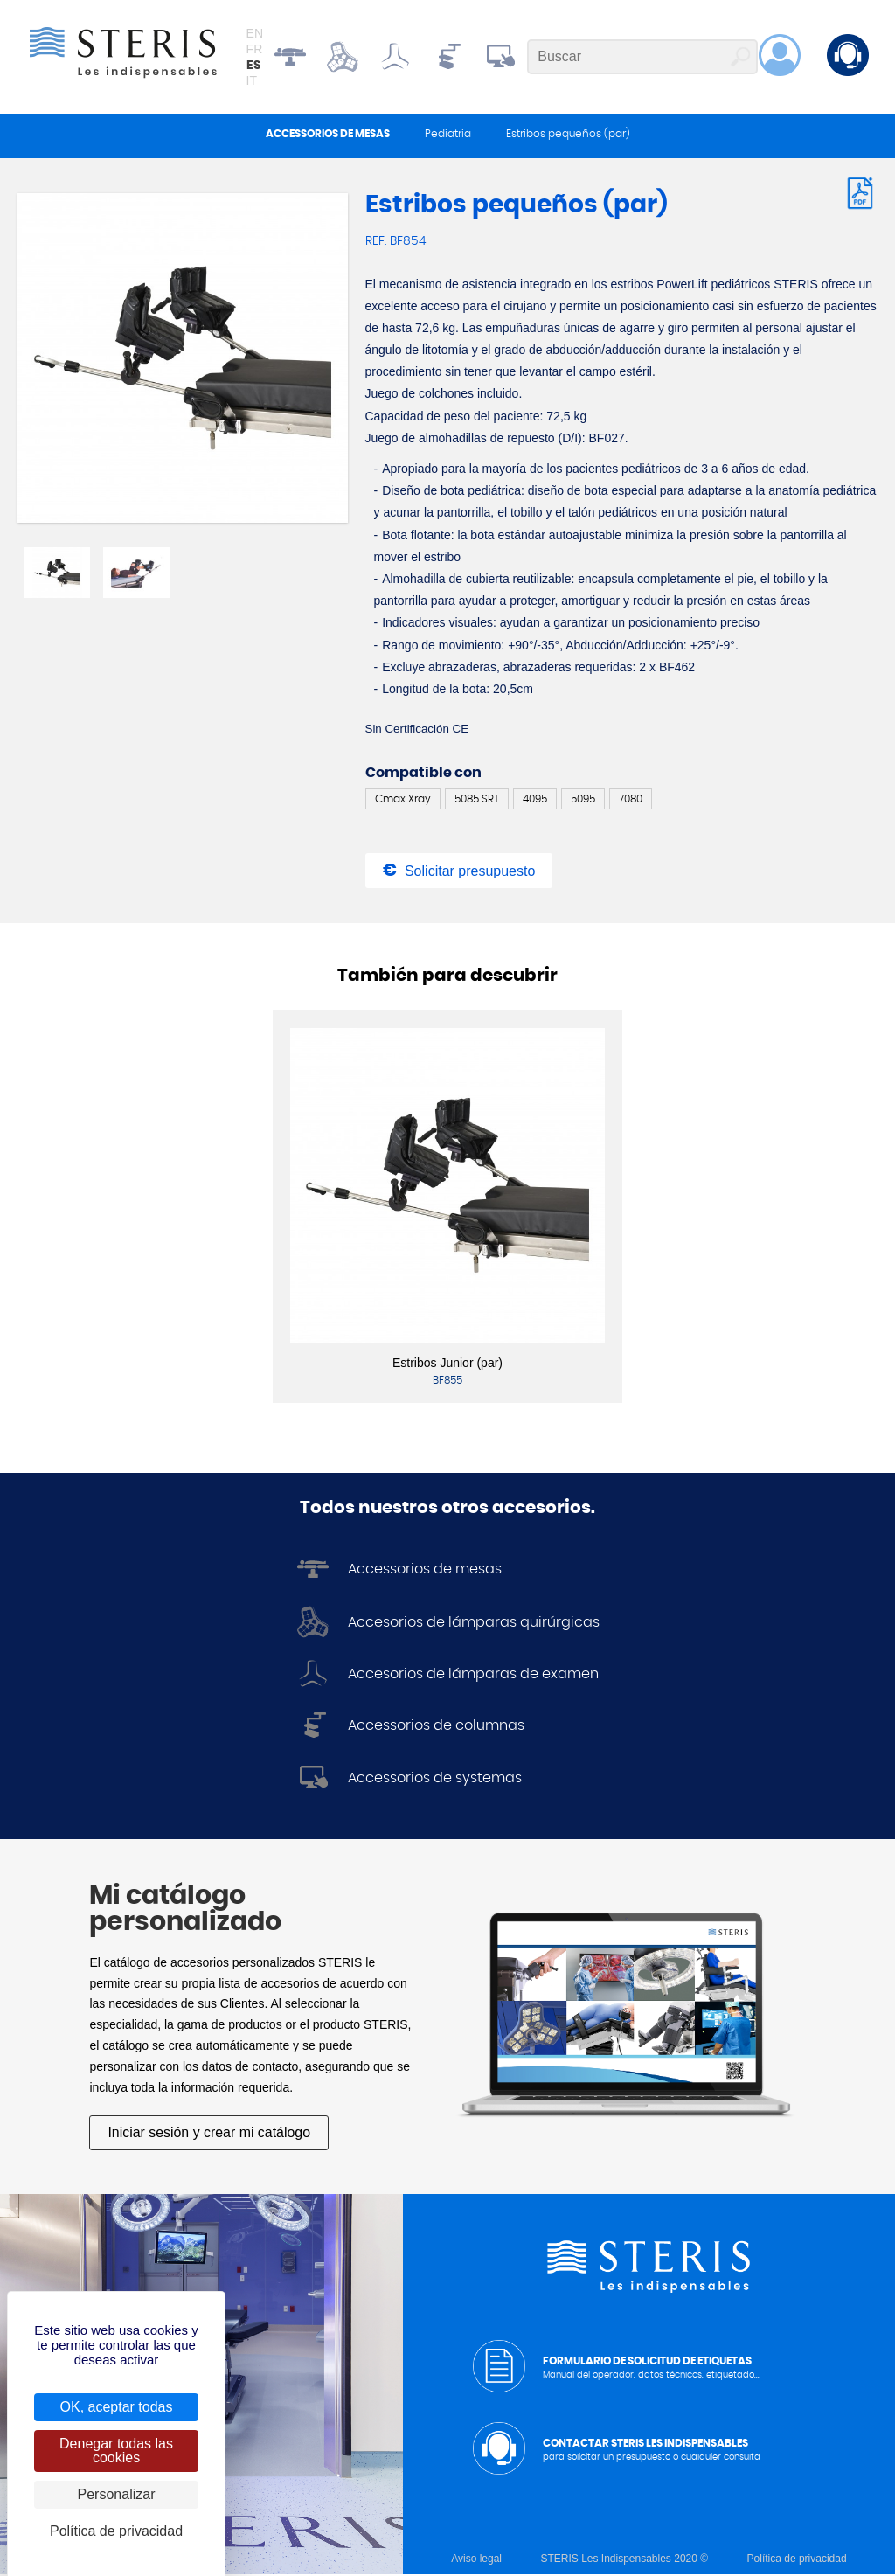 Image resolution: width=895 pixels, height=2576 pixels. I want to click on Política de privacidad [link], so click(116, 2531).